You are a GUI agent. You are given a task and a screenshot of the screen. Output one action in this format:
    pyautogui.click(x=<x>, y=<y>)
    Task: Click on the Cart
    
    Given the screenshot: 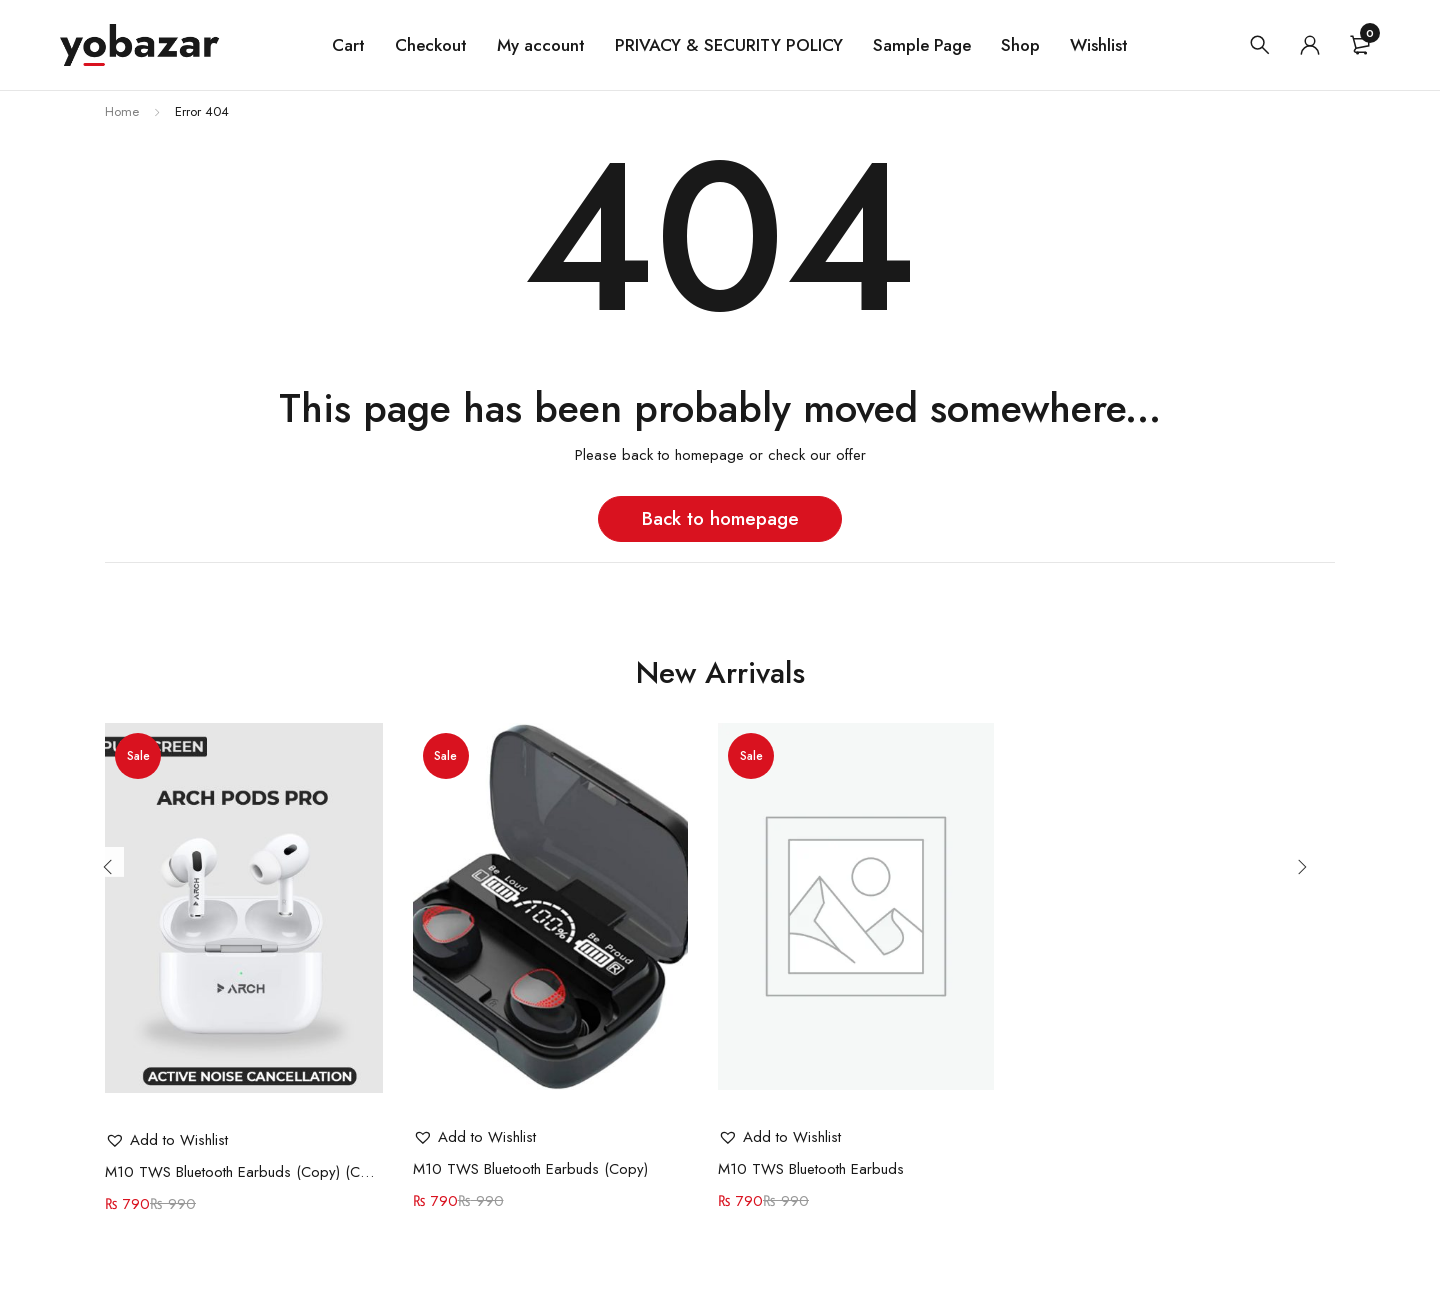 What is the action you would take?
    pyautogui.click(x=348, y=45)
    